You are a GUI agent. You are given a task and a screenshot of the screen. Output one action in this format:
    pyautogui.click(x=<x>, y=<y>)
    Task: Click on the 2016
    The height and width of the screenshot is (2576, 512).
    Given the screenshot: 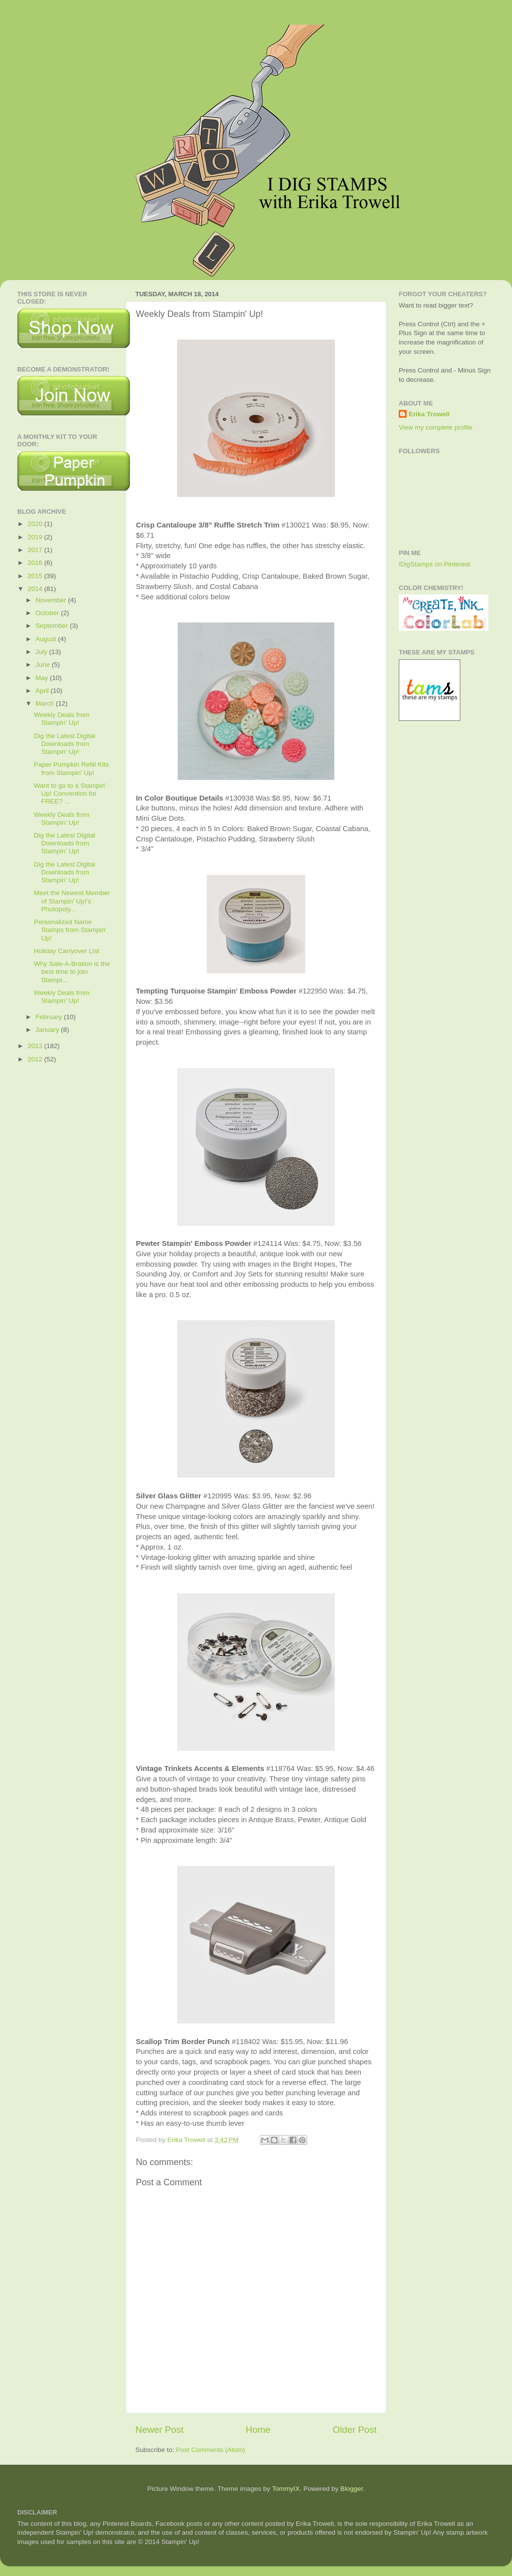 What is the action you would take?
    pyautogui.click(x=36, y=562)
    